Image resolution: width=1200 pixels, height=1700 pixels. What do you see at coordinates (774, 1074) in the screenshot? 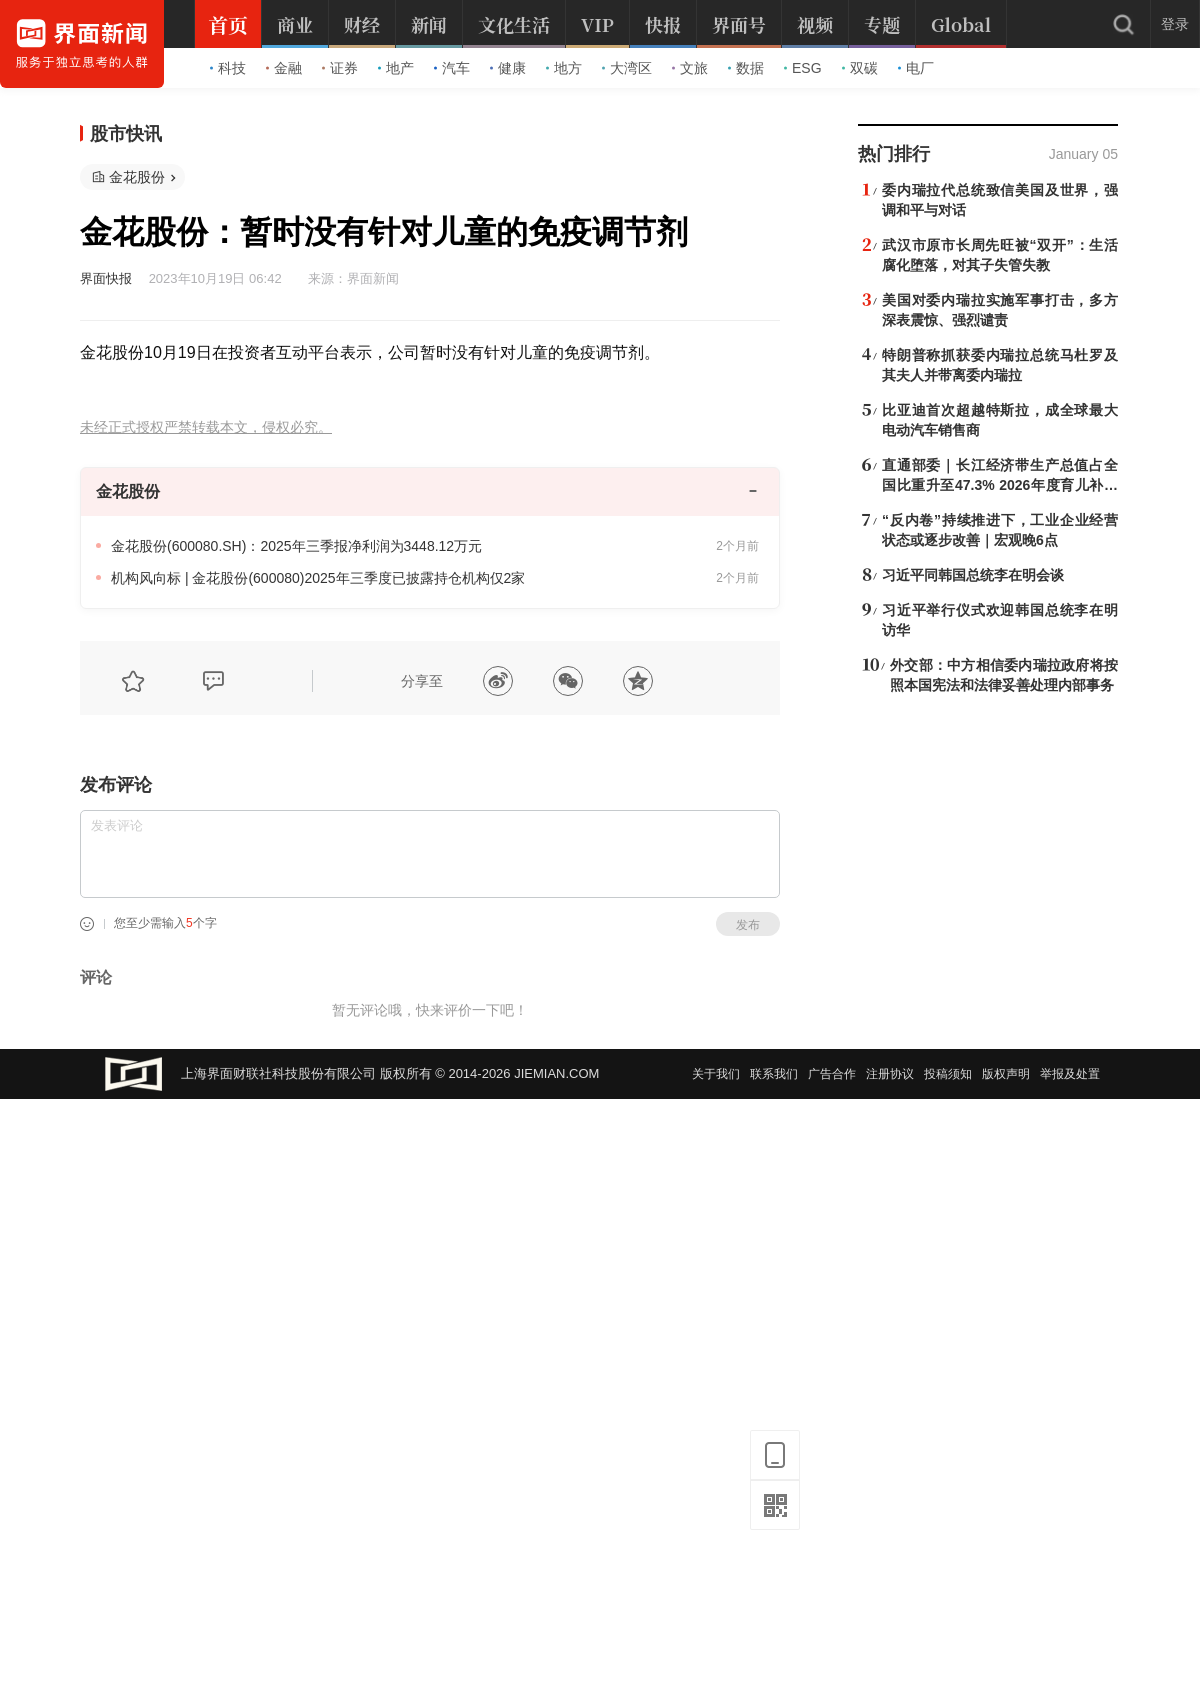
I see `联系我们` at bounding box center [774, 1074].